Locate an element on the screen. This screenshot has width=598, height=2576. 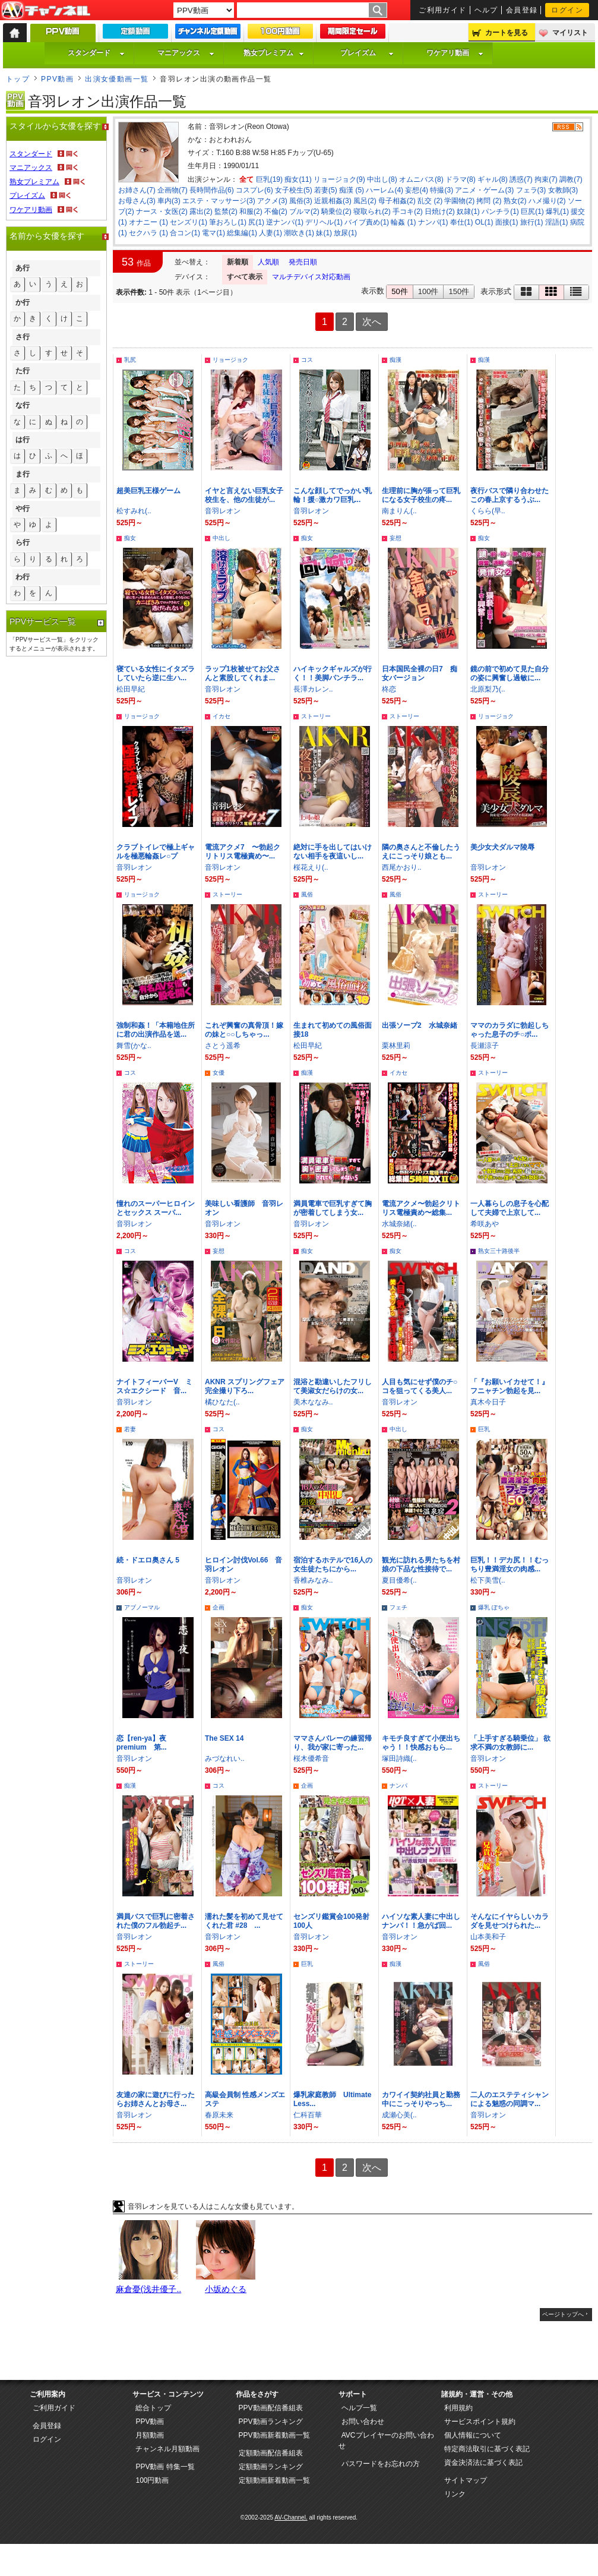
筆おろし(1) is located at coordinates (227, 222).